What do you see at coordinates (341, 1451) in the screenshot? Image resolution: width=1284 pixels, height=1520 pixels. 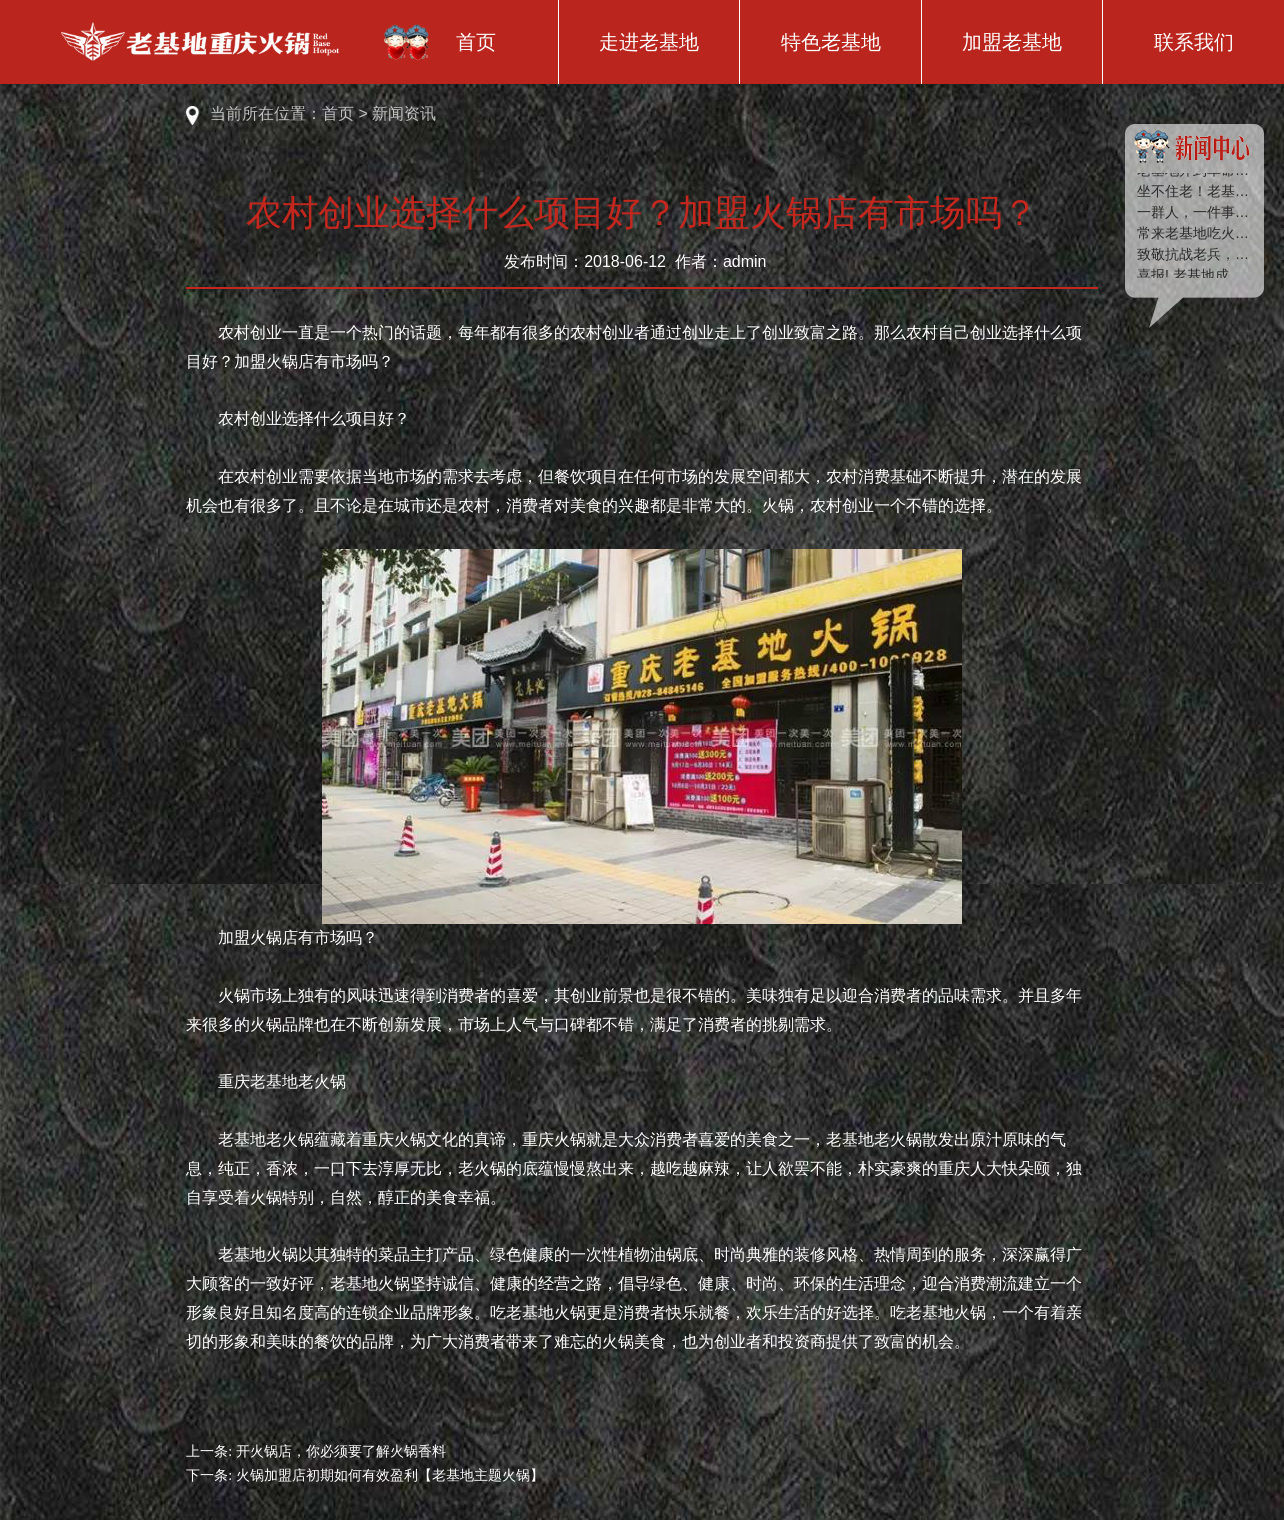 I see `开火锅店，你必须要了解火锅香料` at bounding box center [341, 1451].